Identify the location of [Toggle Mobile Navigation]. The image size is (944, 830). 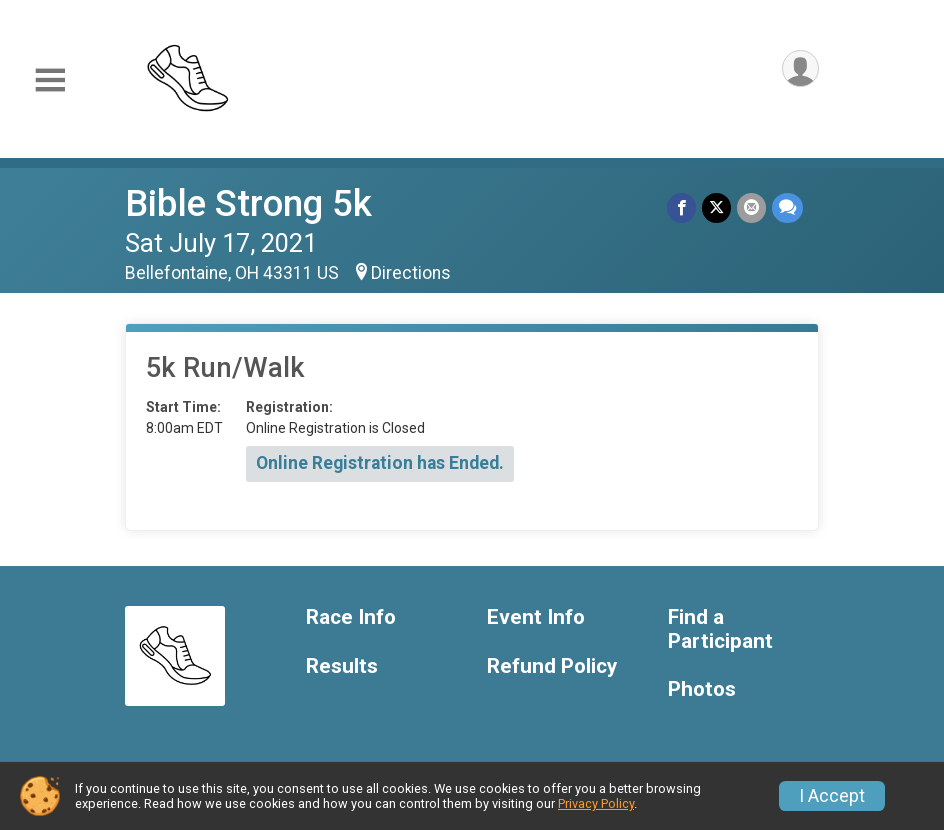
(50, 80).